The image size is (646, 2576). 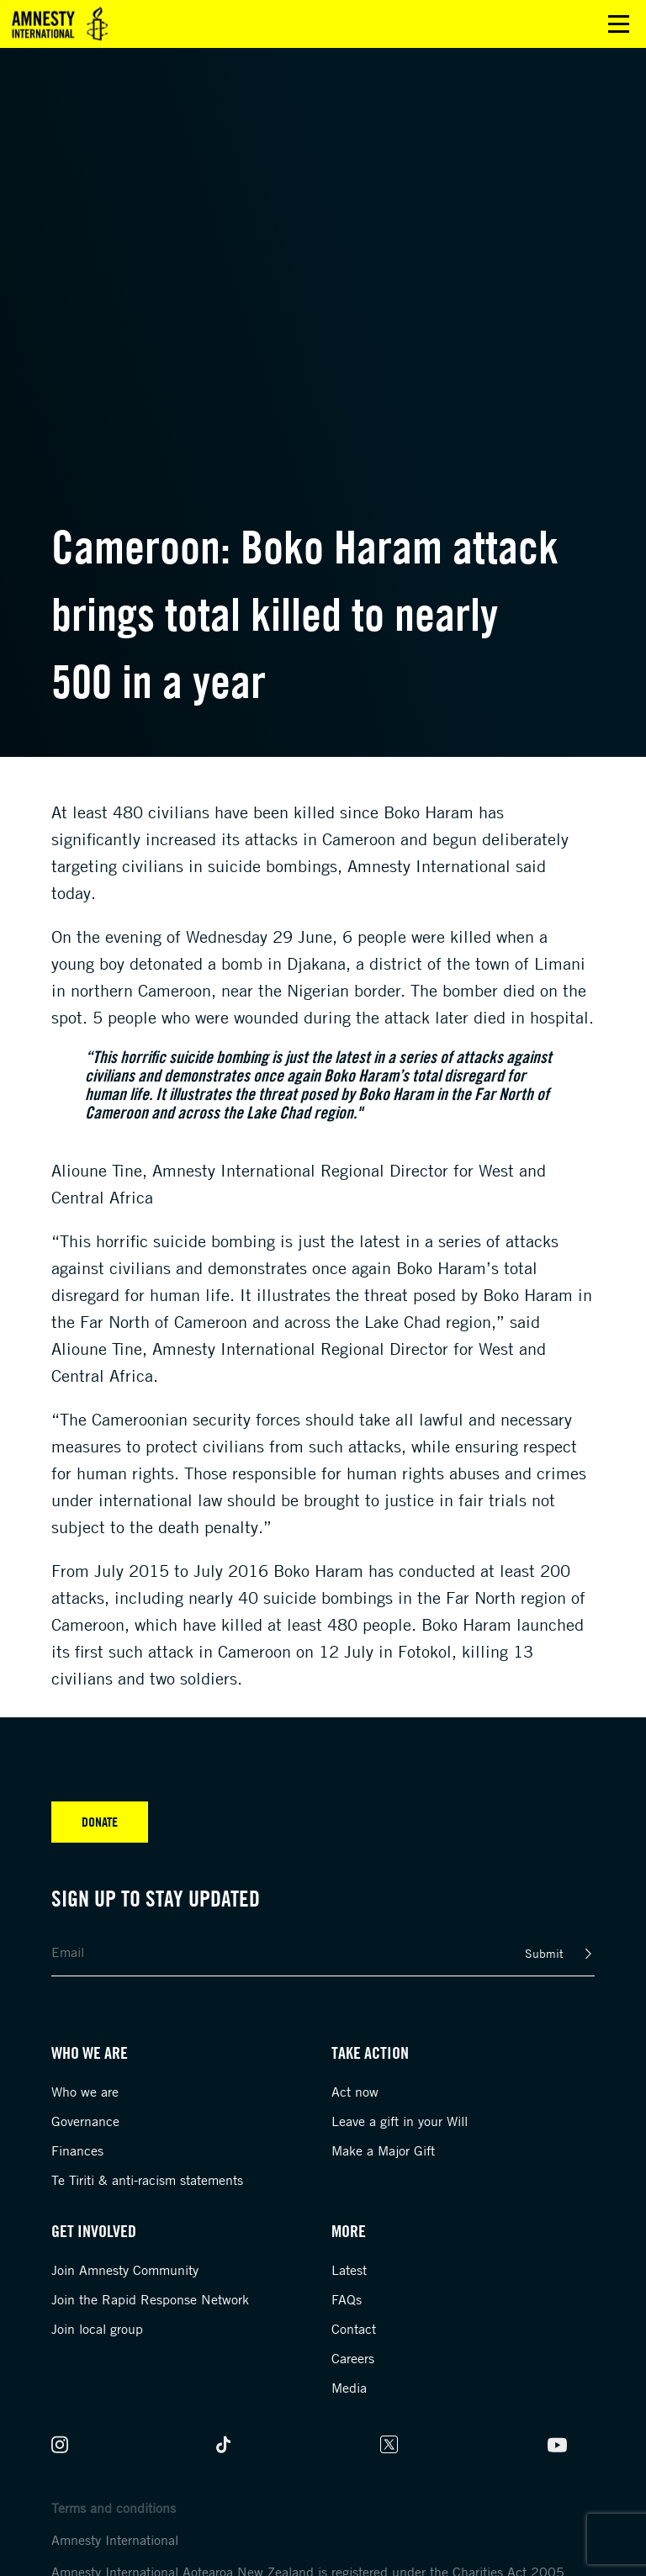 What do you see at coordinates (77, 2150) in the screenshot?
I see `Finances` at bounding box center [77, 2150].